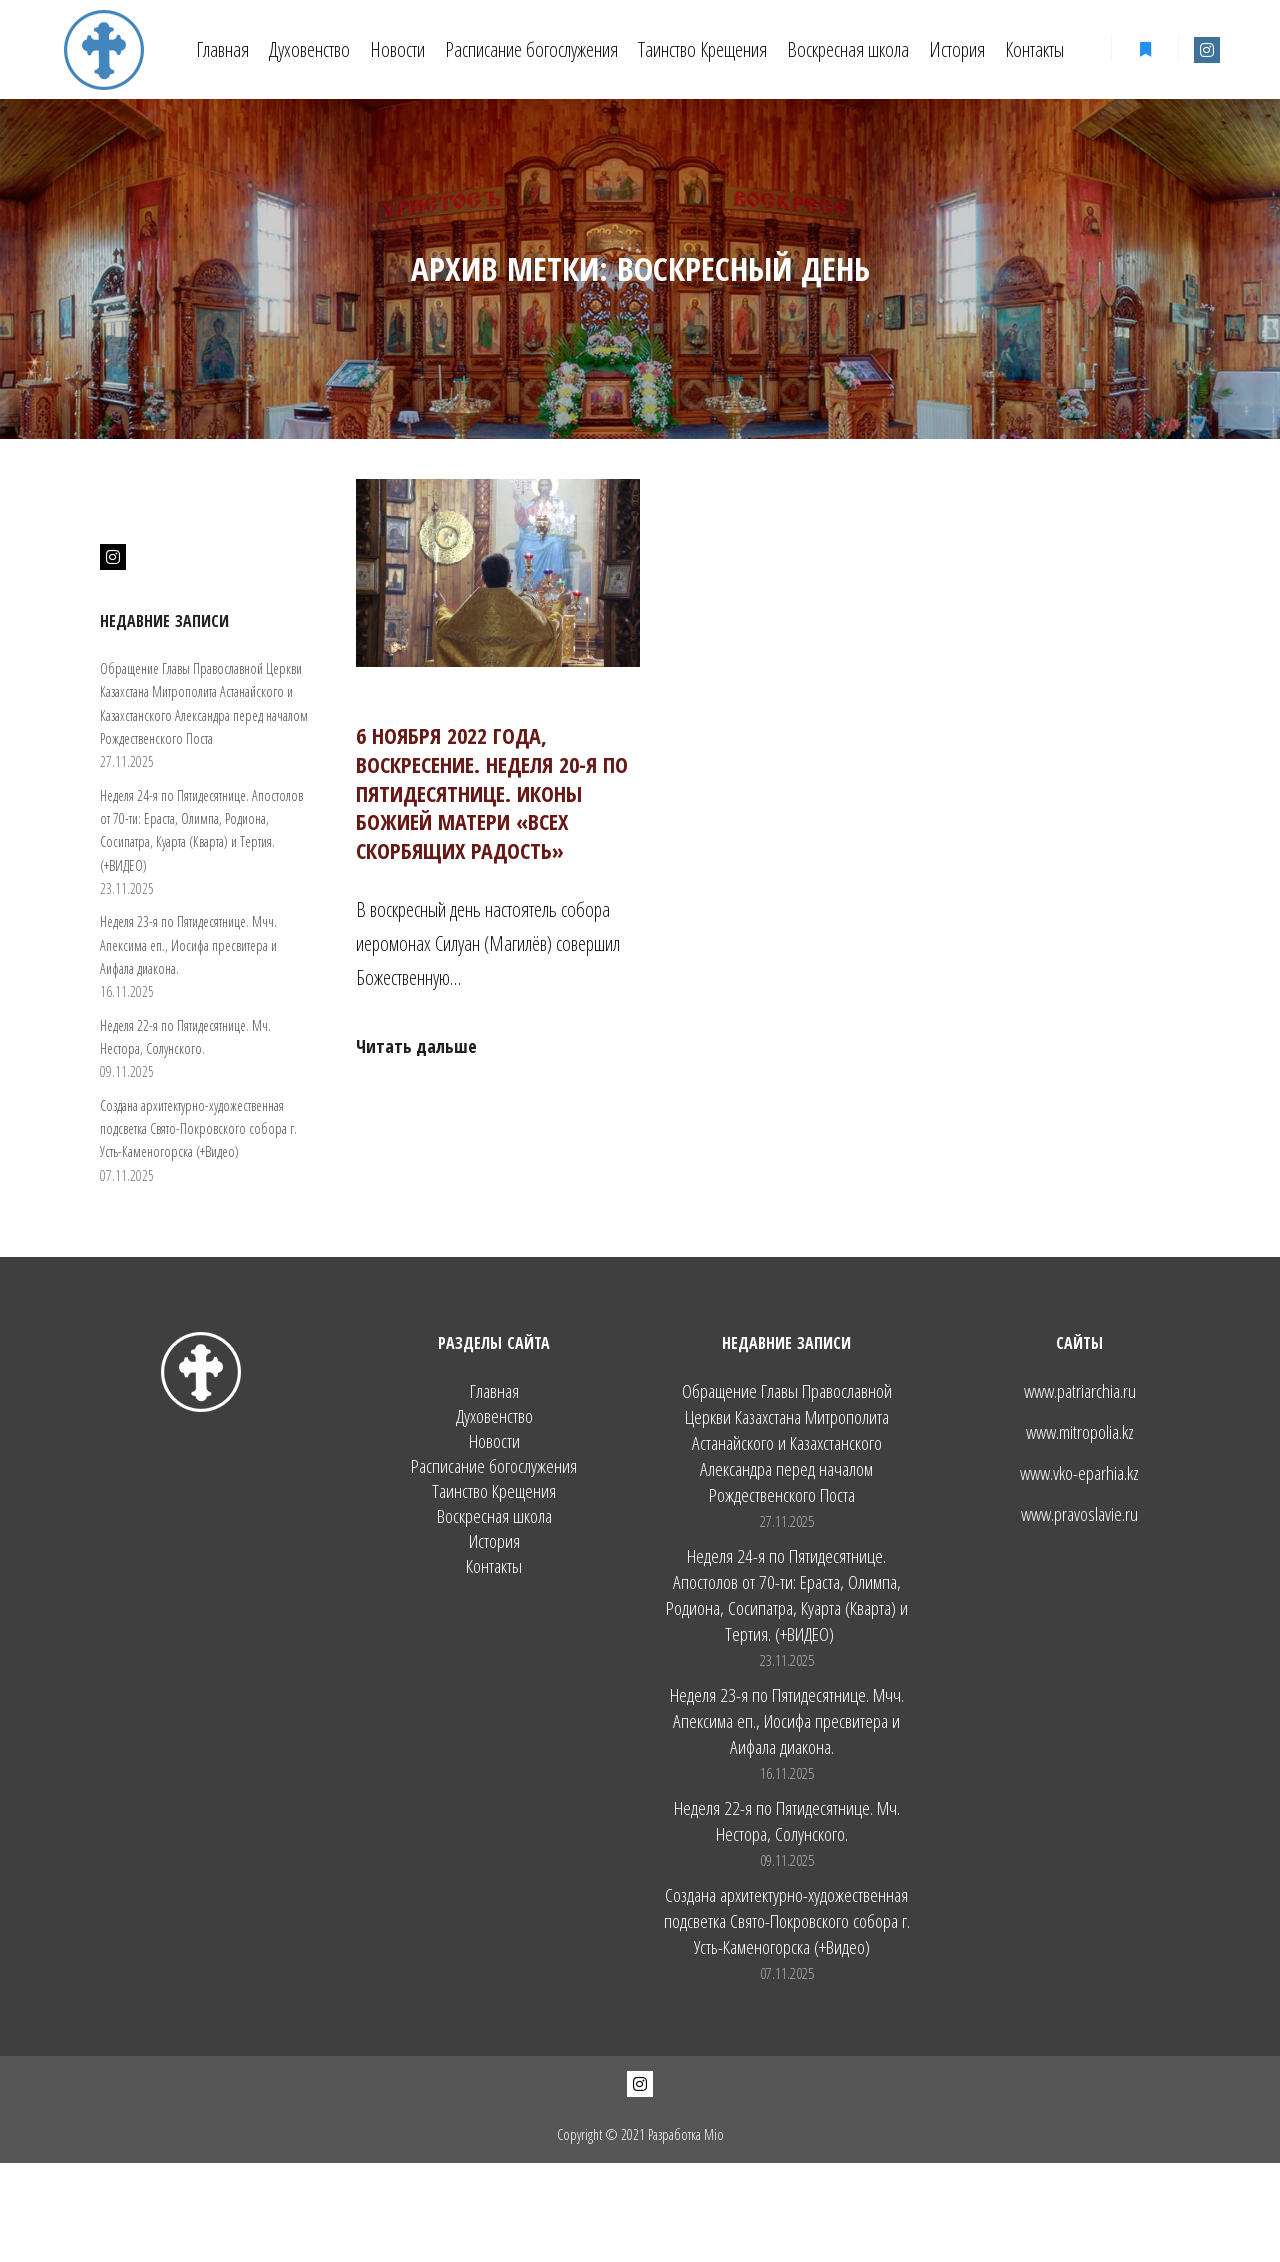 The image size is (1280, 2262). What do you see at coordinates (416, 1046) in the screenshot?
I see `Читать дальше` at bounding box center [416, 1046].